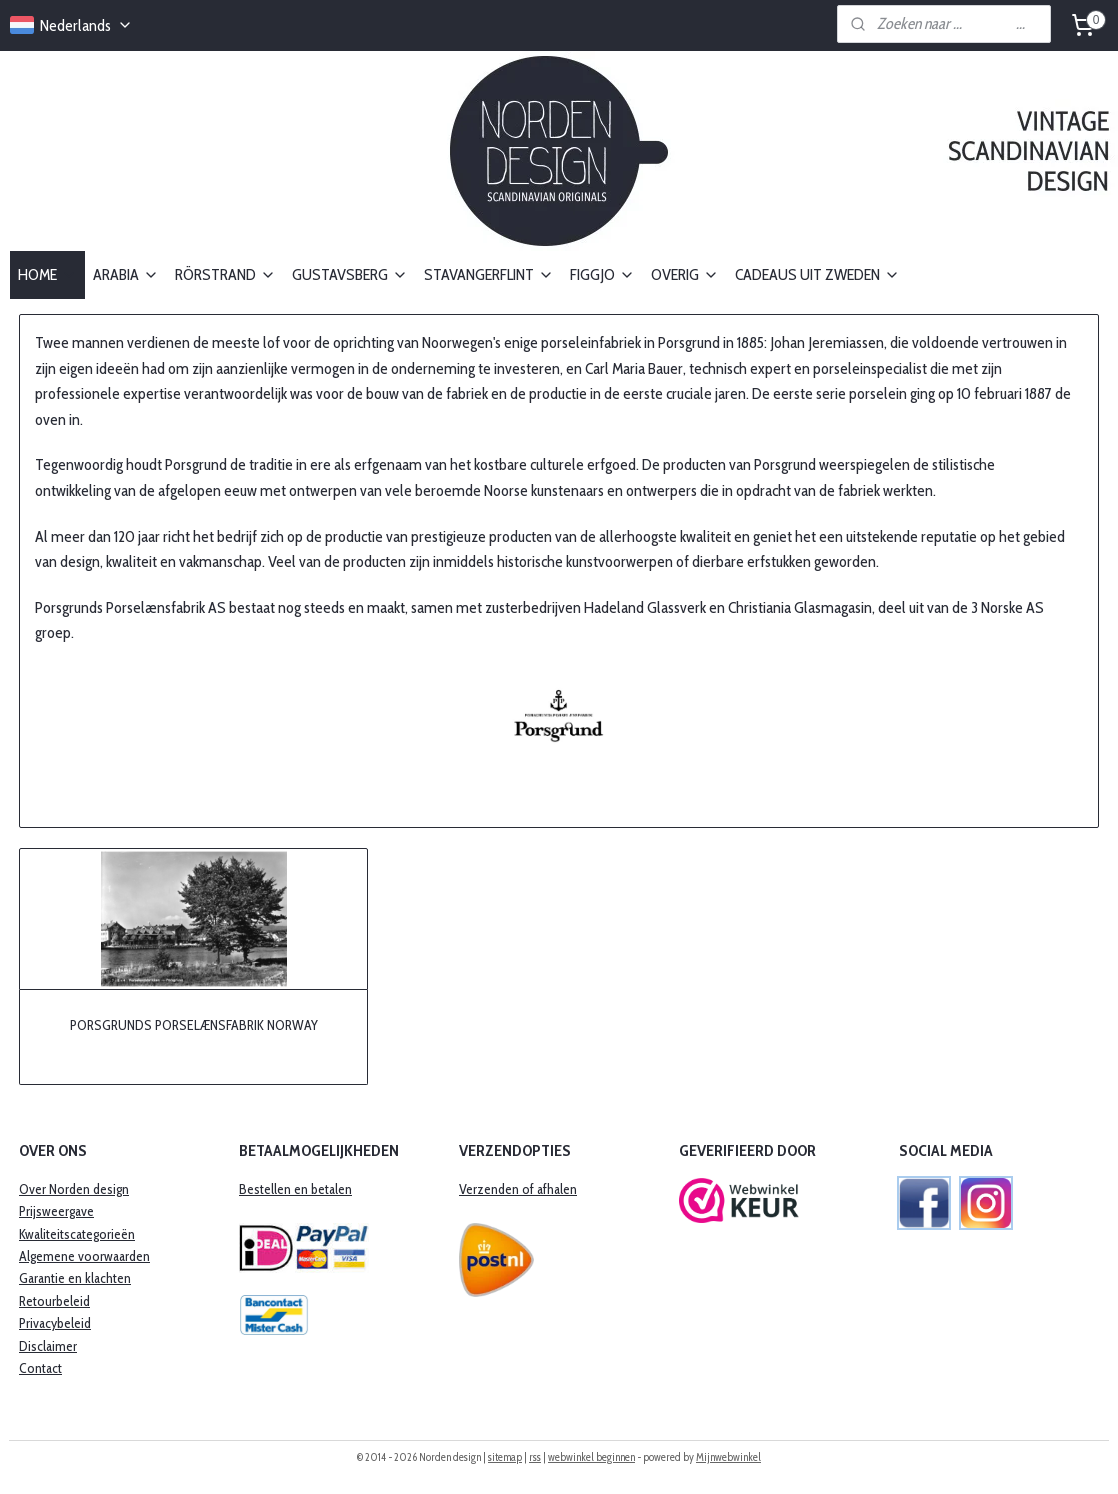 The image size is (1118, 1494). Describe the element at coordinates (591, 1457) in the screenshot. I see `webwinkel beginnen` at that location.